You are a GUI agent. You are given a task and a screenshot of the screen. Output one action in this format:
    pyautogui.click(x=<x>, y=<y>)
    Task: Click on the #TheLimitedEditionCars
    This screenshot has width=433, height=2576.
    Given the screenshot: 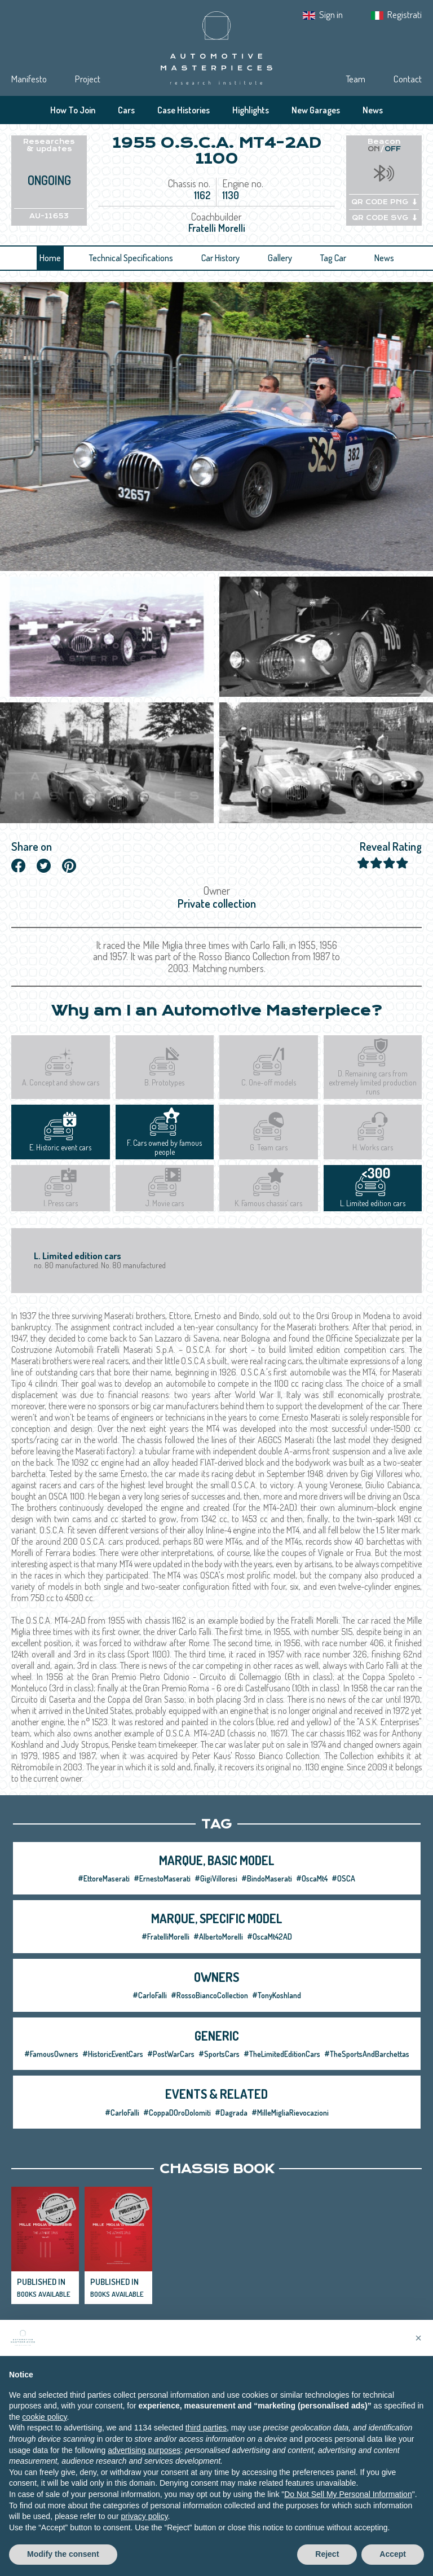 What is the action you would take?
    pyautogui.click(x=282, y=2054)
    